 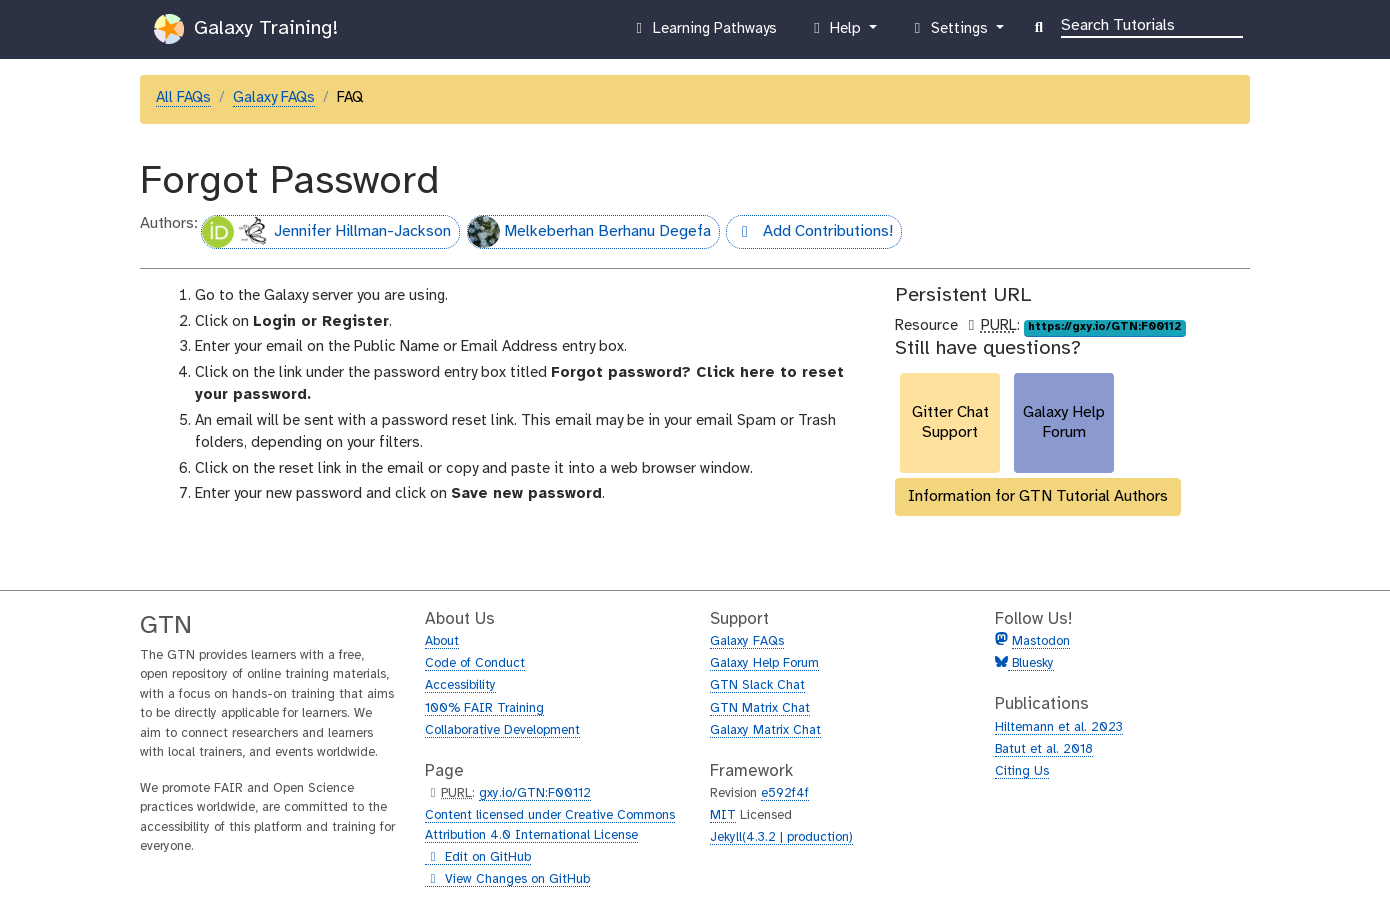 I want to click on About, so click(x=442, y=641).